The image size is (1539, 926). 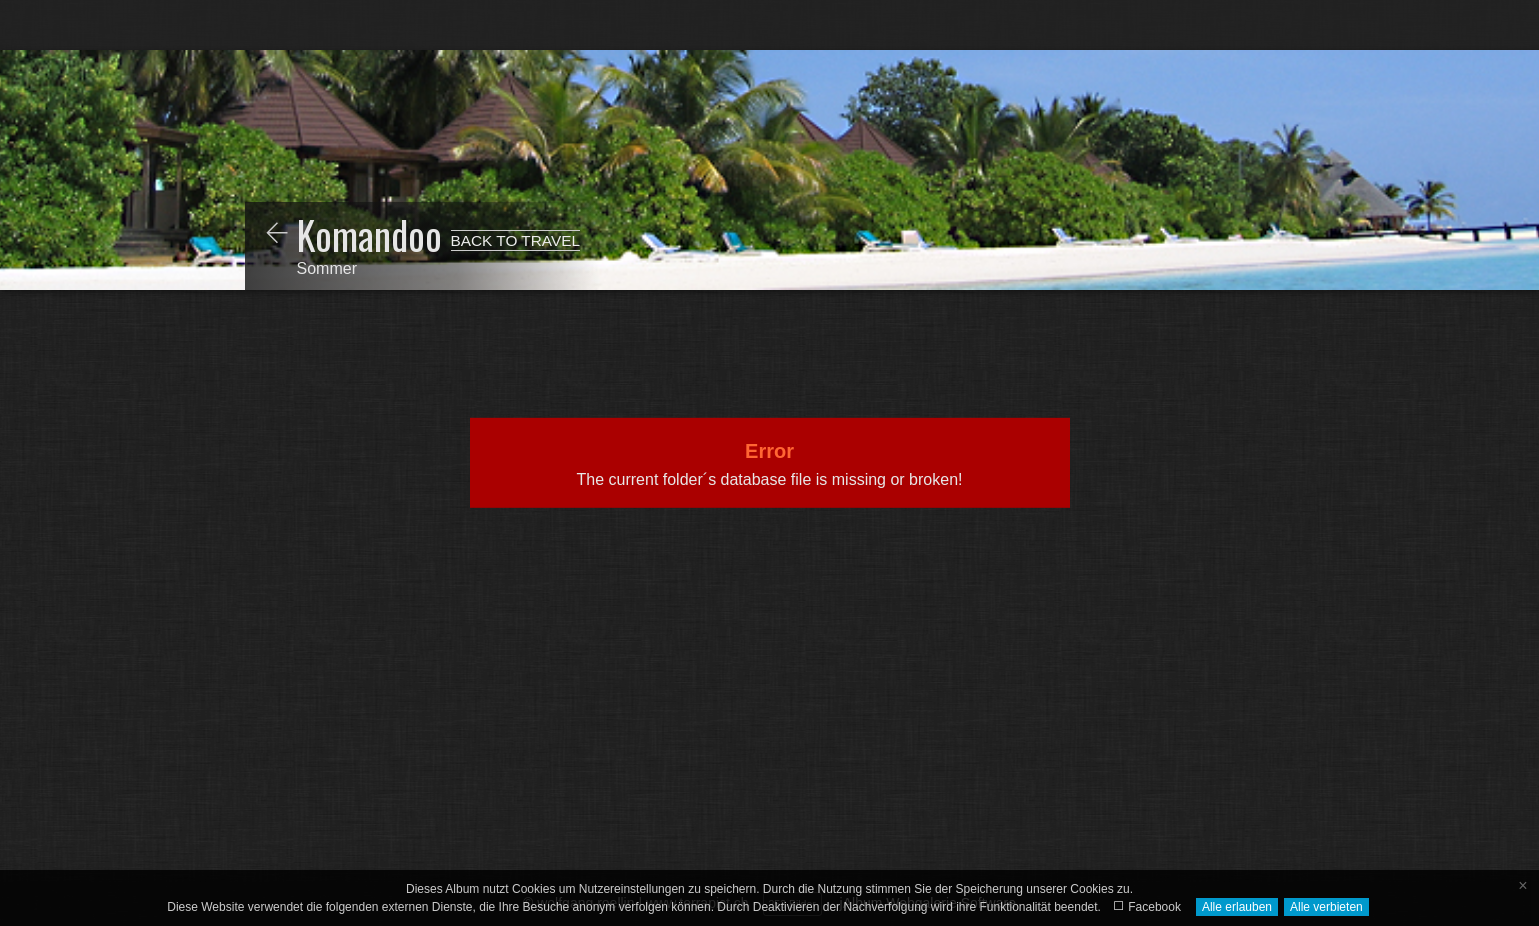 What do you see at coordinates (515, 240) in the screenshot?
I see `BACK TO TRAVEL` at bounding box center [515, 240].